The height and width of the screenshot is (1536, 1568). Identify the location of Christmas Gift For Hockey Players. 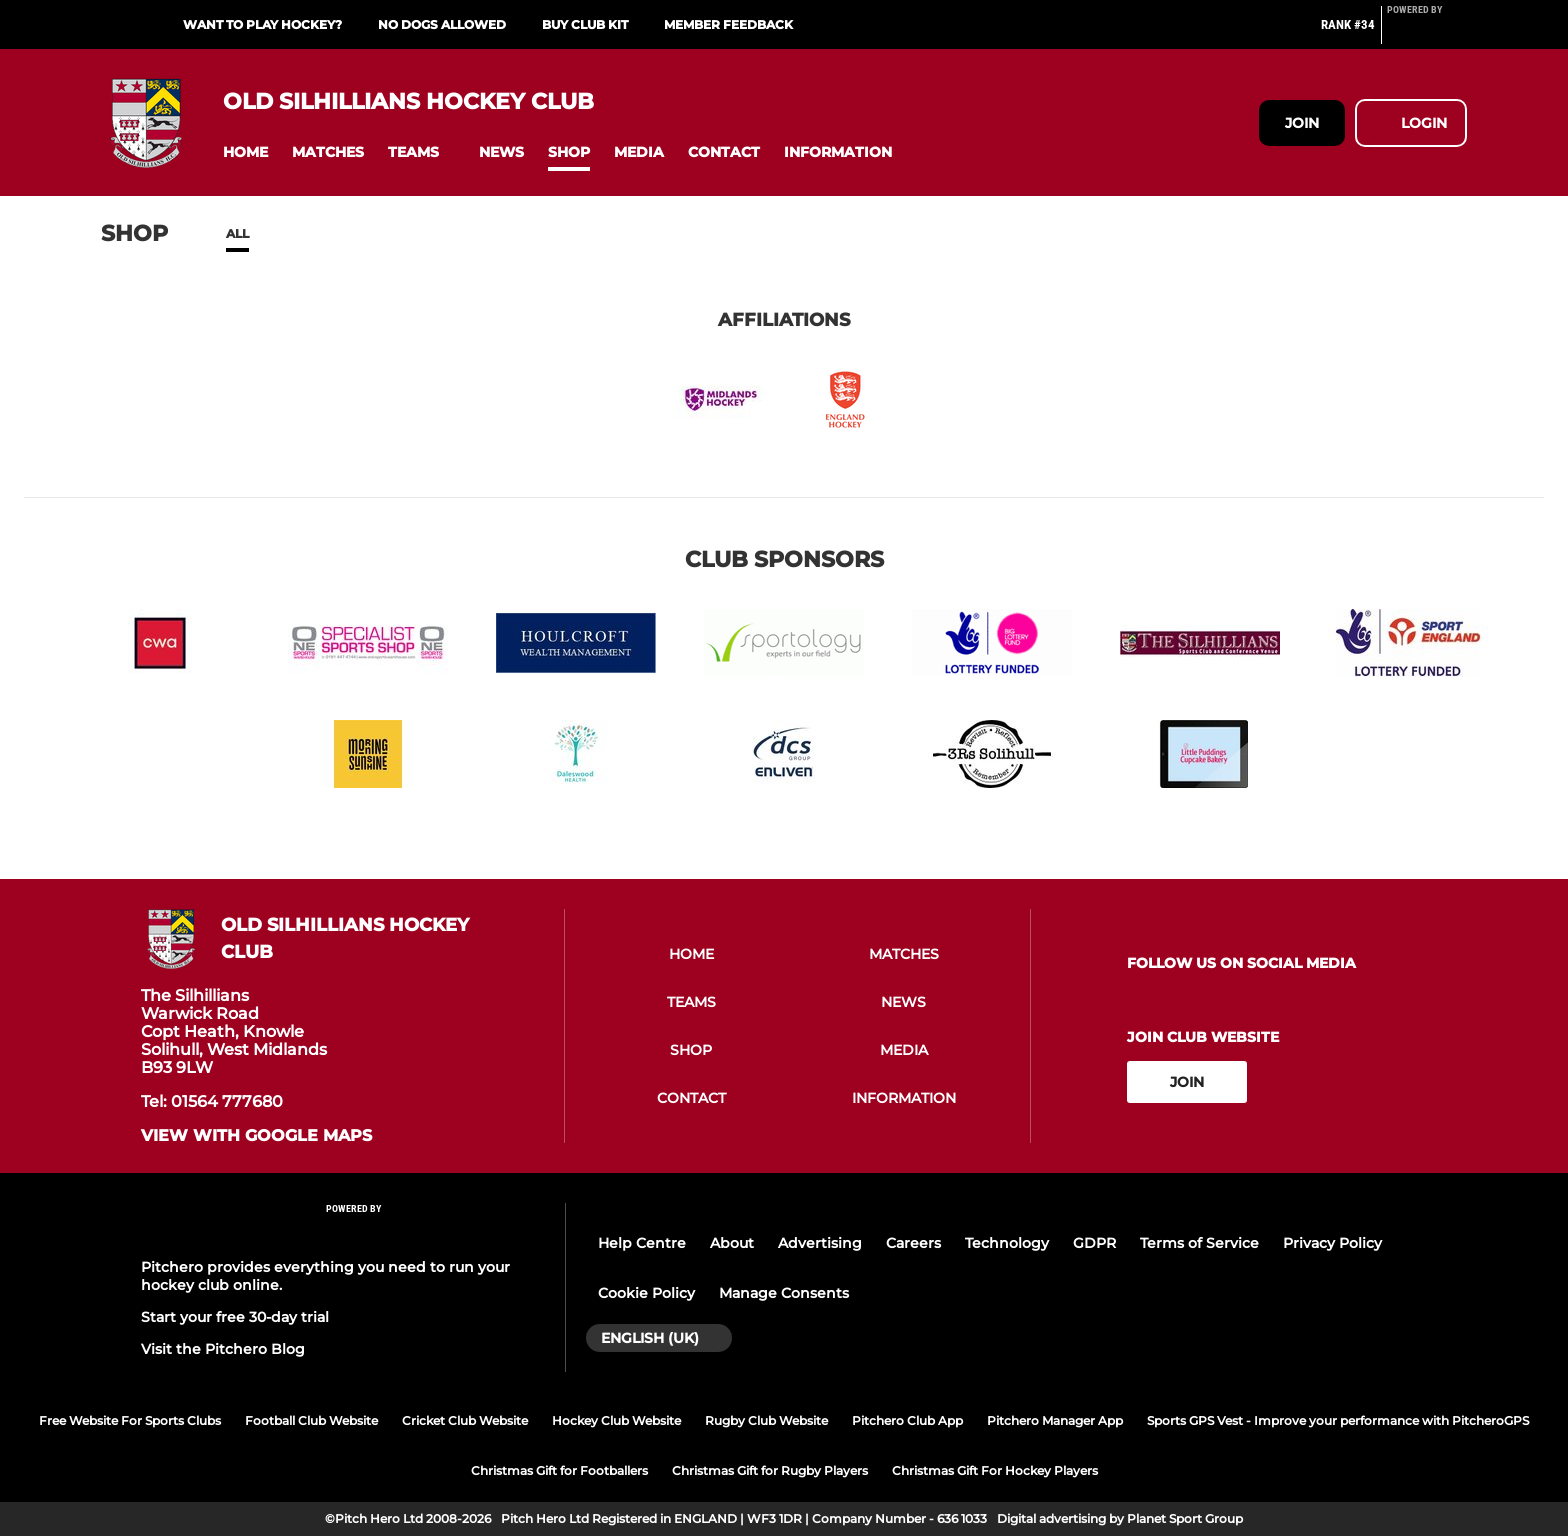
(995, 1470).